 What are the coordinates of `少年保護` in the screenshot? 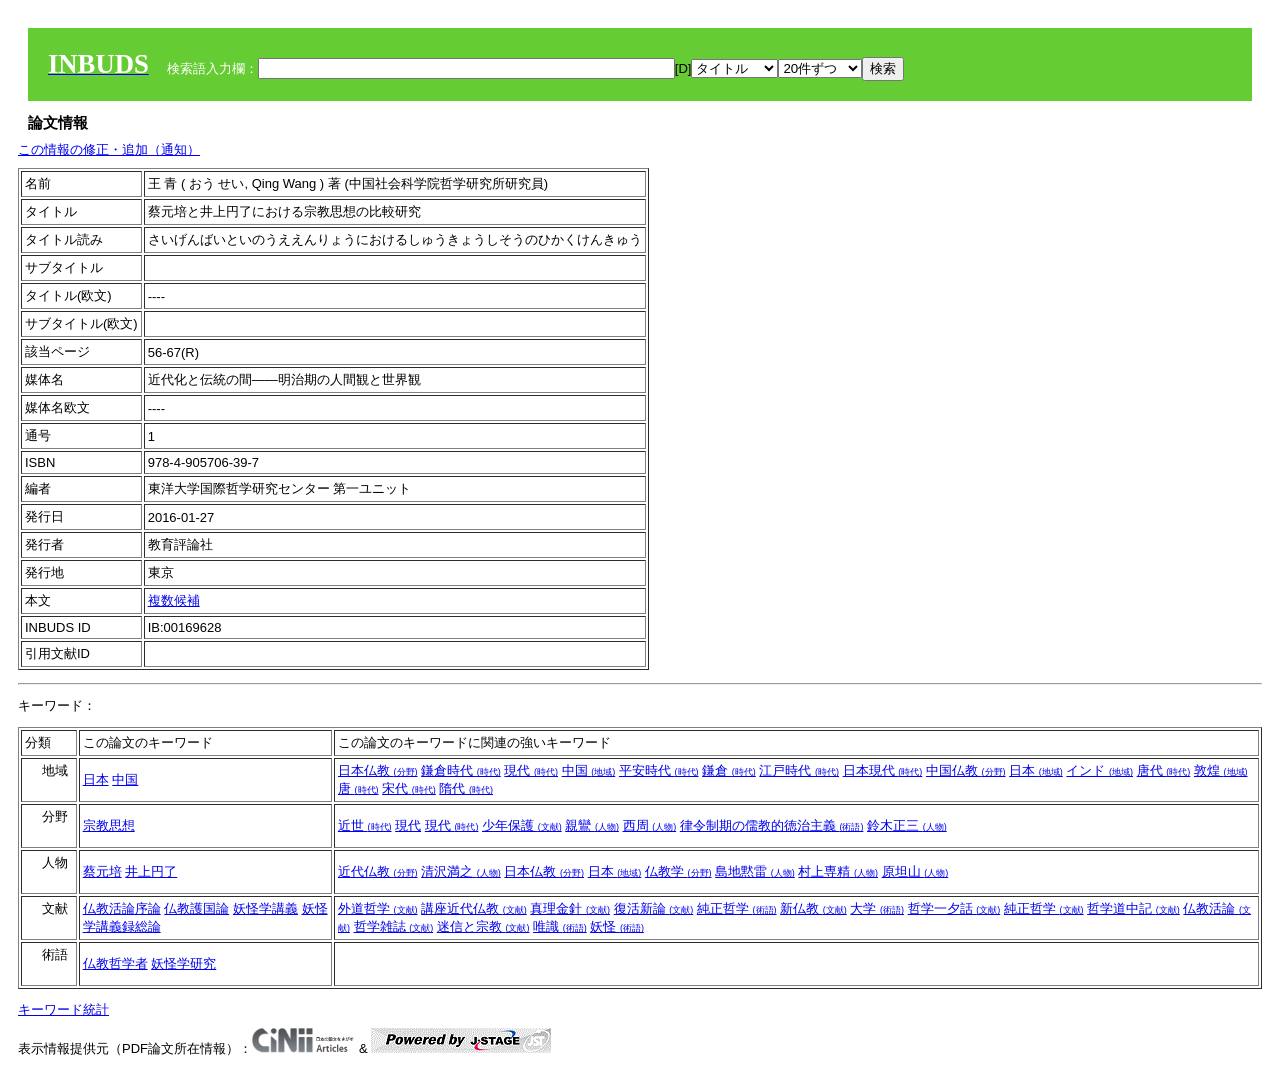 It's located at (522, 825).